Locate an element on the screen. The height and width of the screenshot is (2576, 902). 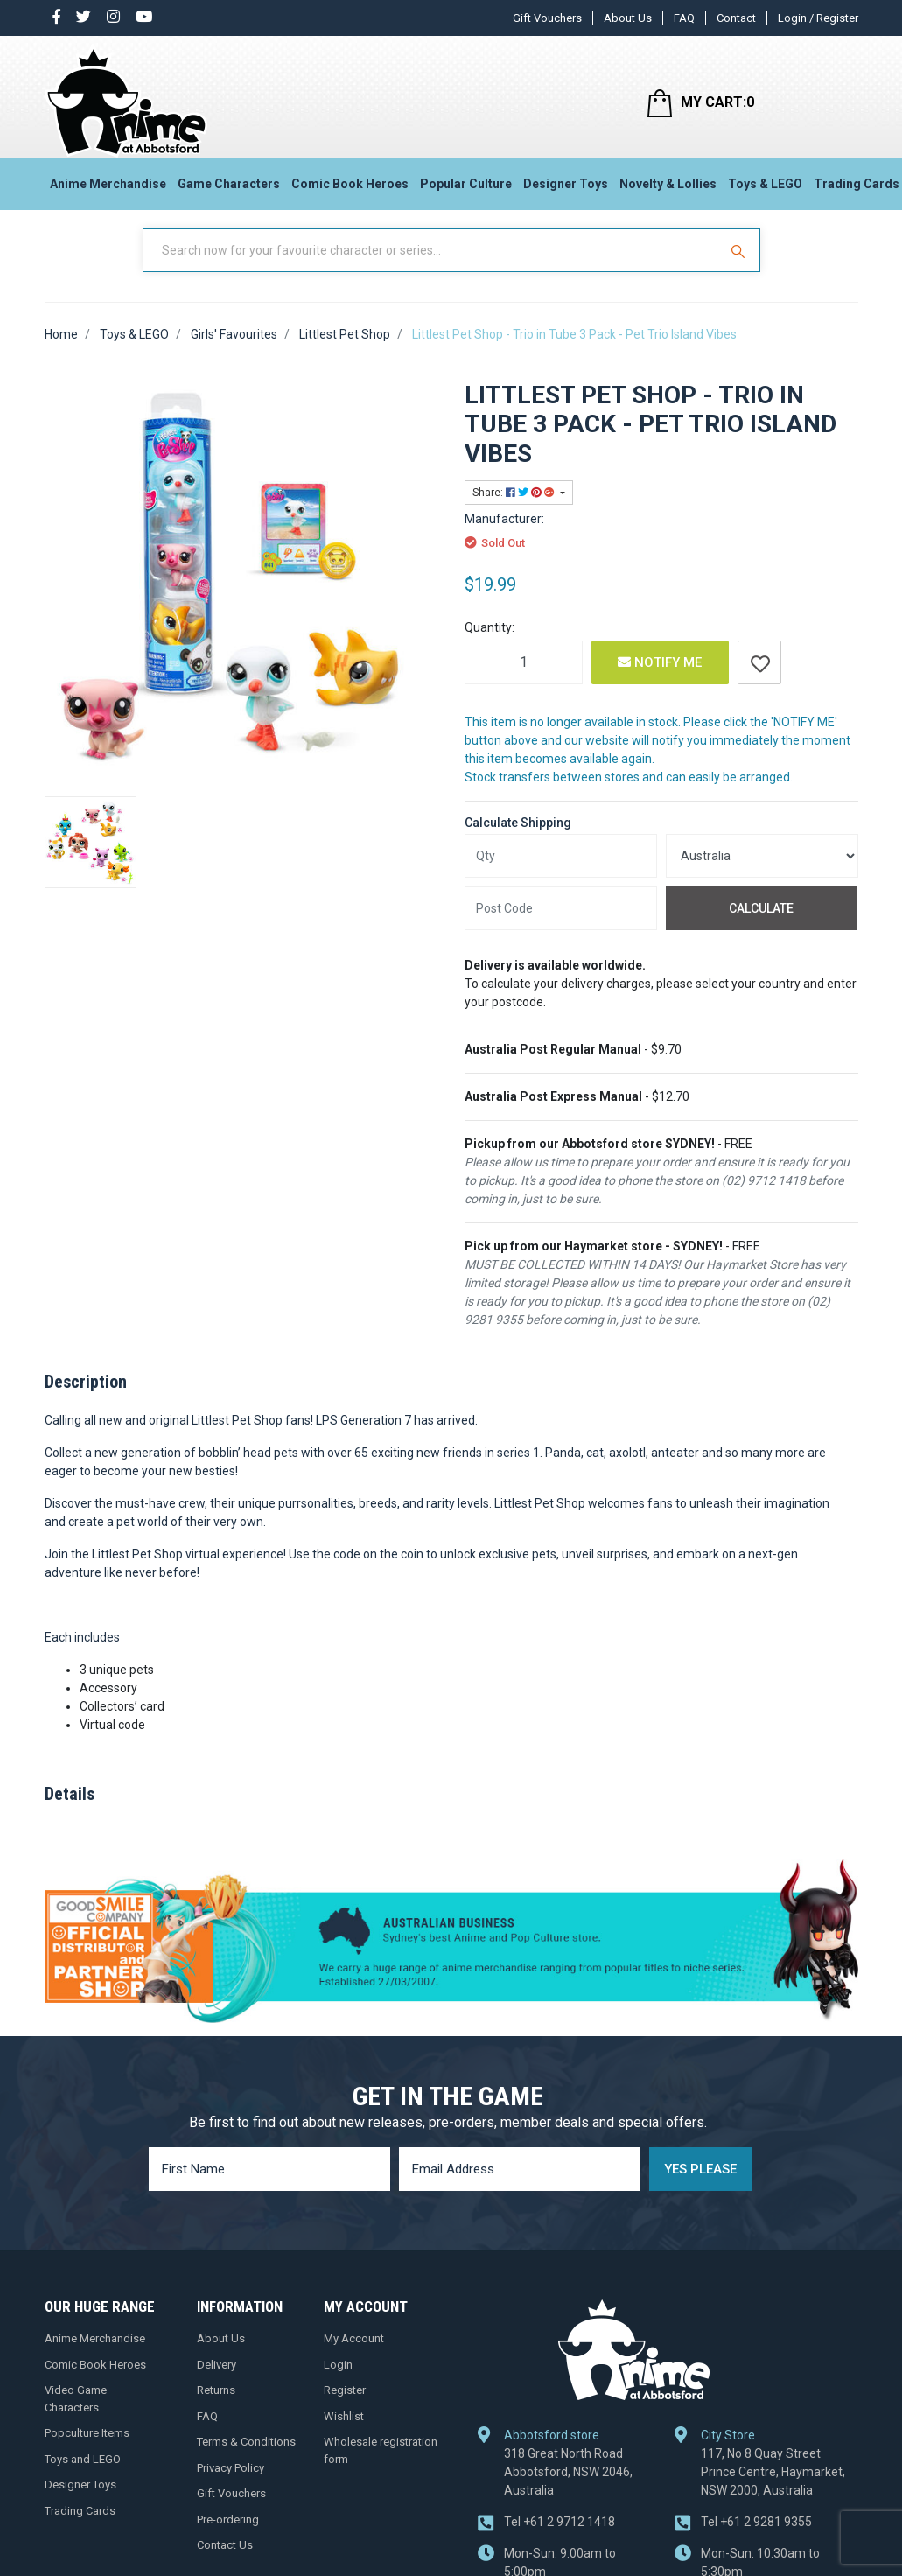
[qty] is located at coordinates (561, 871).